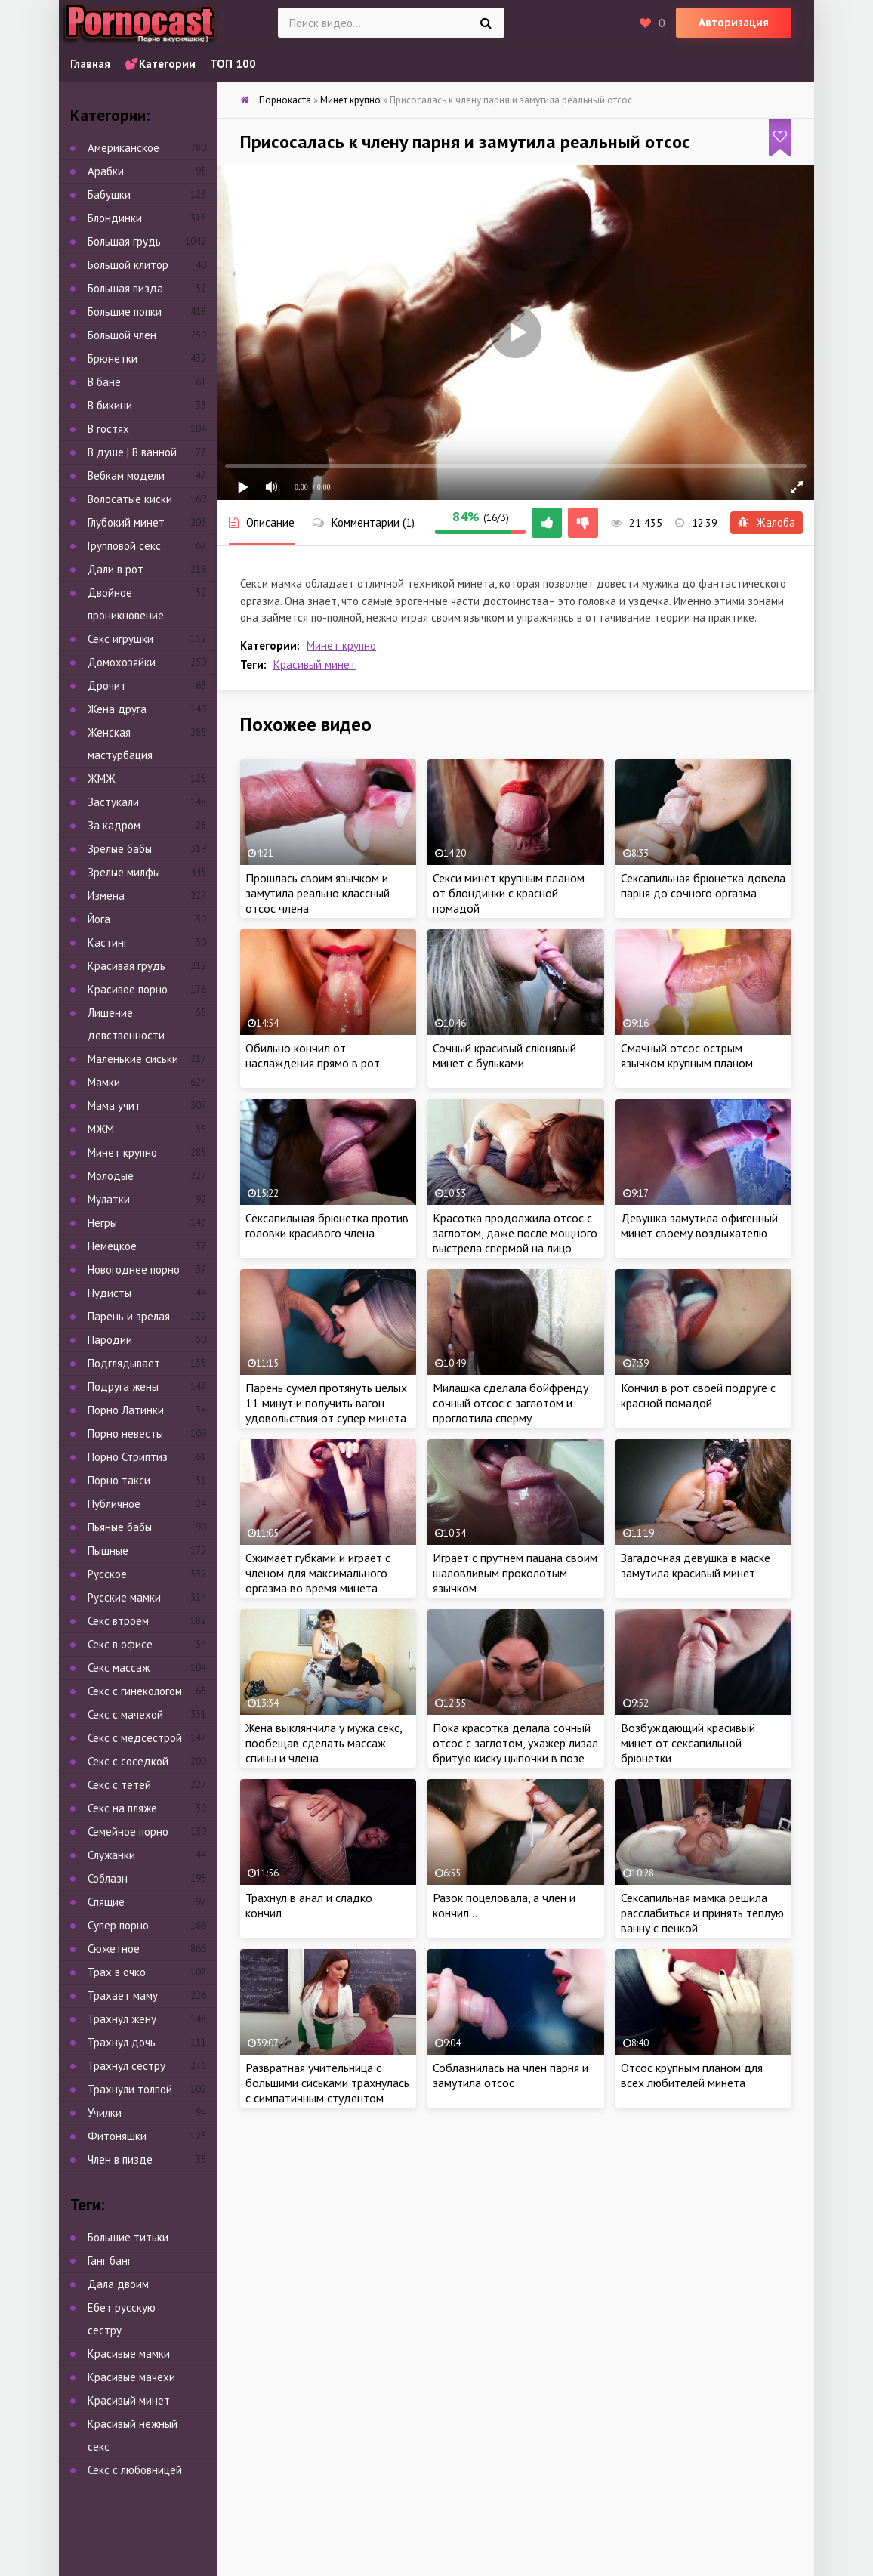 The height and width of the screenshot is (2576, 873). What do you see at coordinates (109, 1199) in the screenshot?
I see `Мулатки` at bounding box center [109, 1199].